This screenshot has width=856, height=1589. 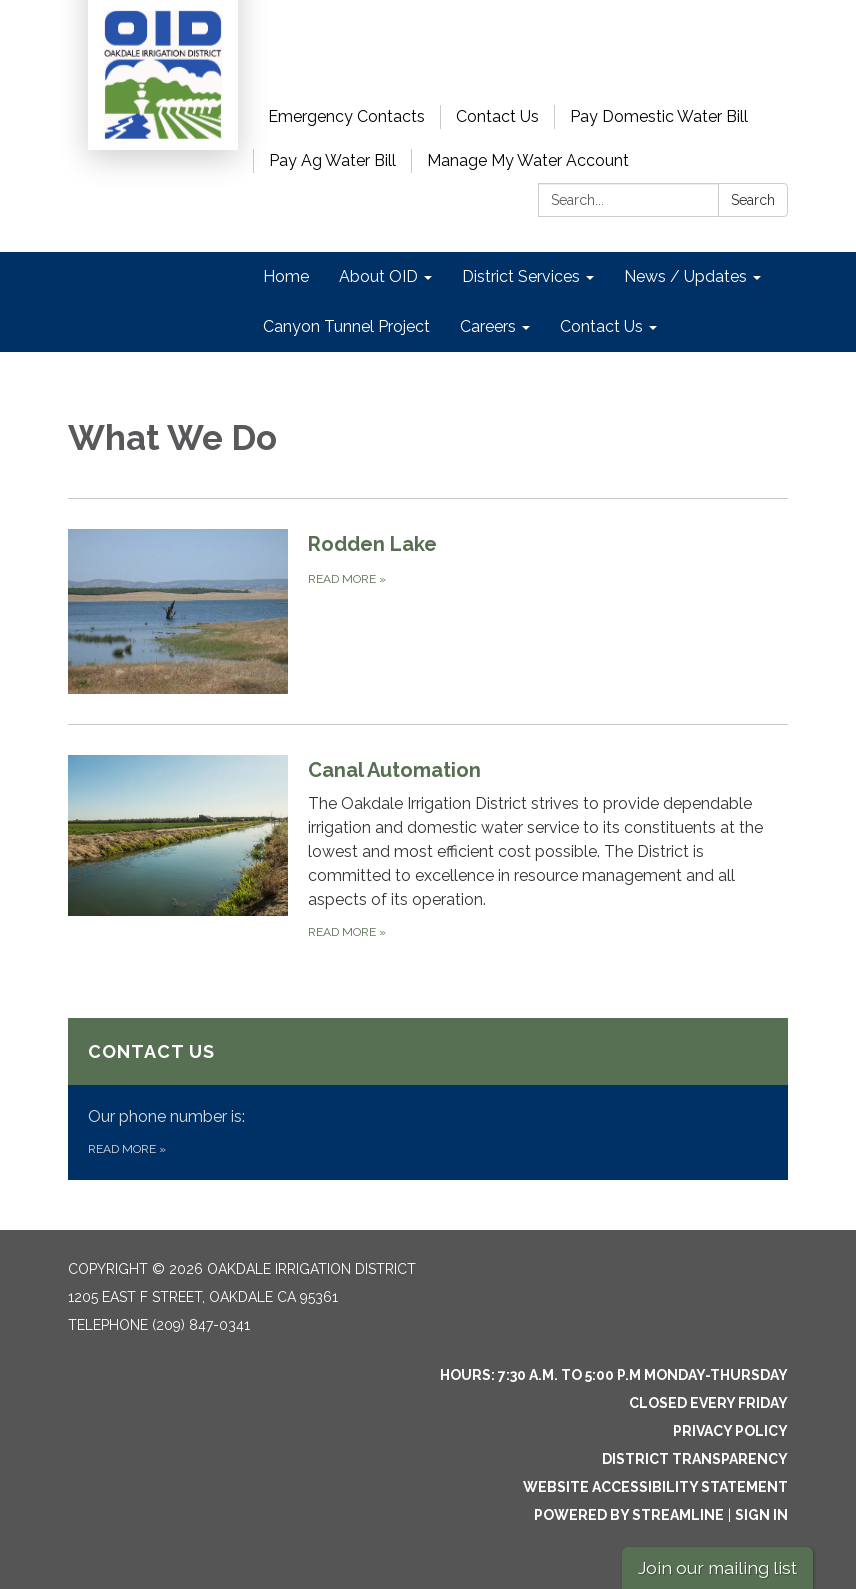 What do you see at coordinates (528, 160) in the screenshot?
I see `Manage My Water Account` at bounding box center [528, 160].